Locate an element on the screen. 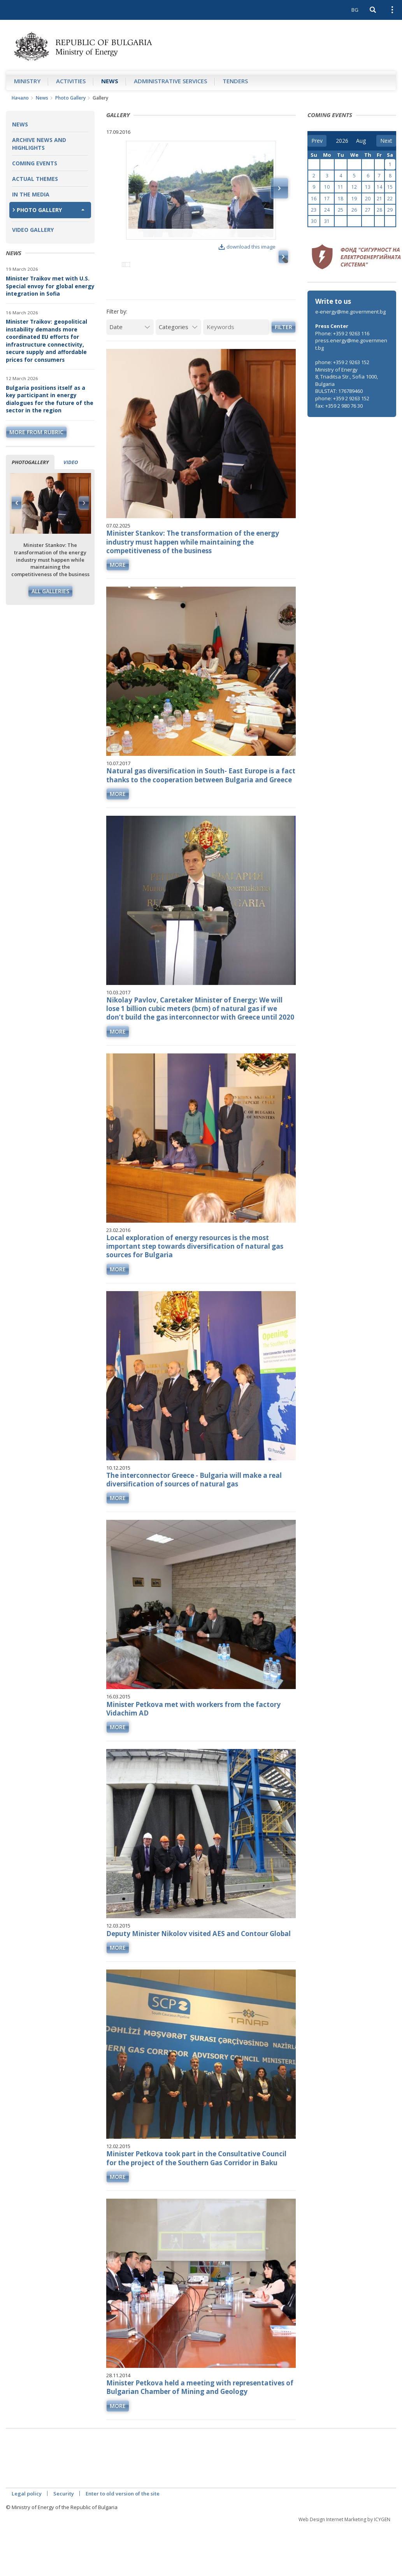 The width and height of the screenshot is (402, 2576). In the Media is located at coordinates (30, 194).